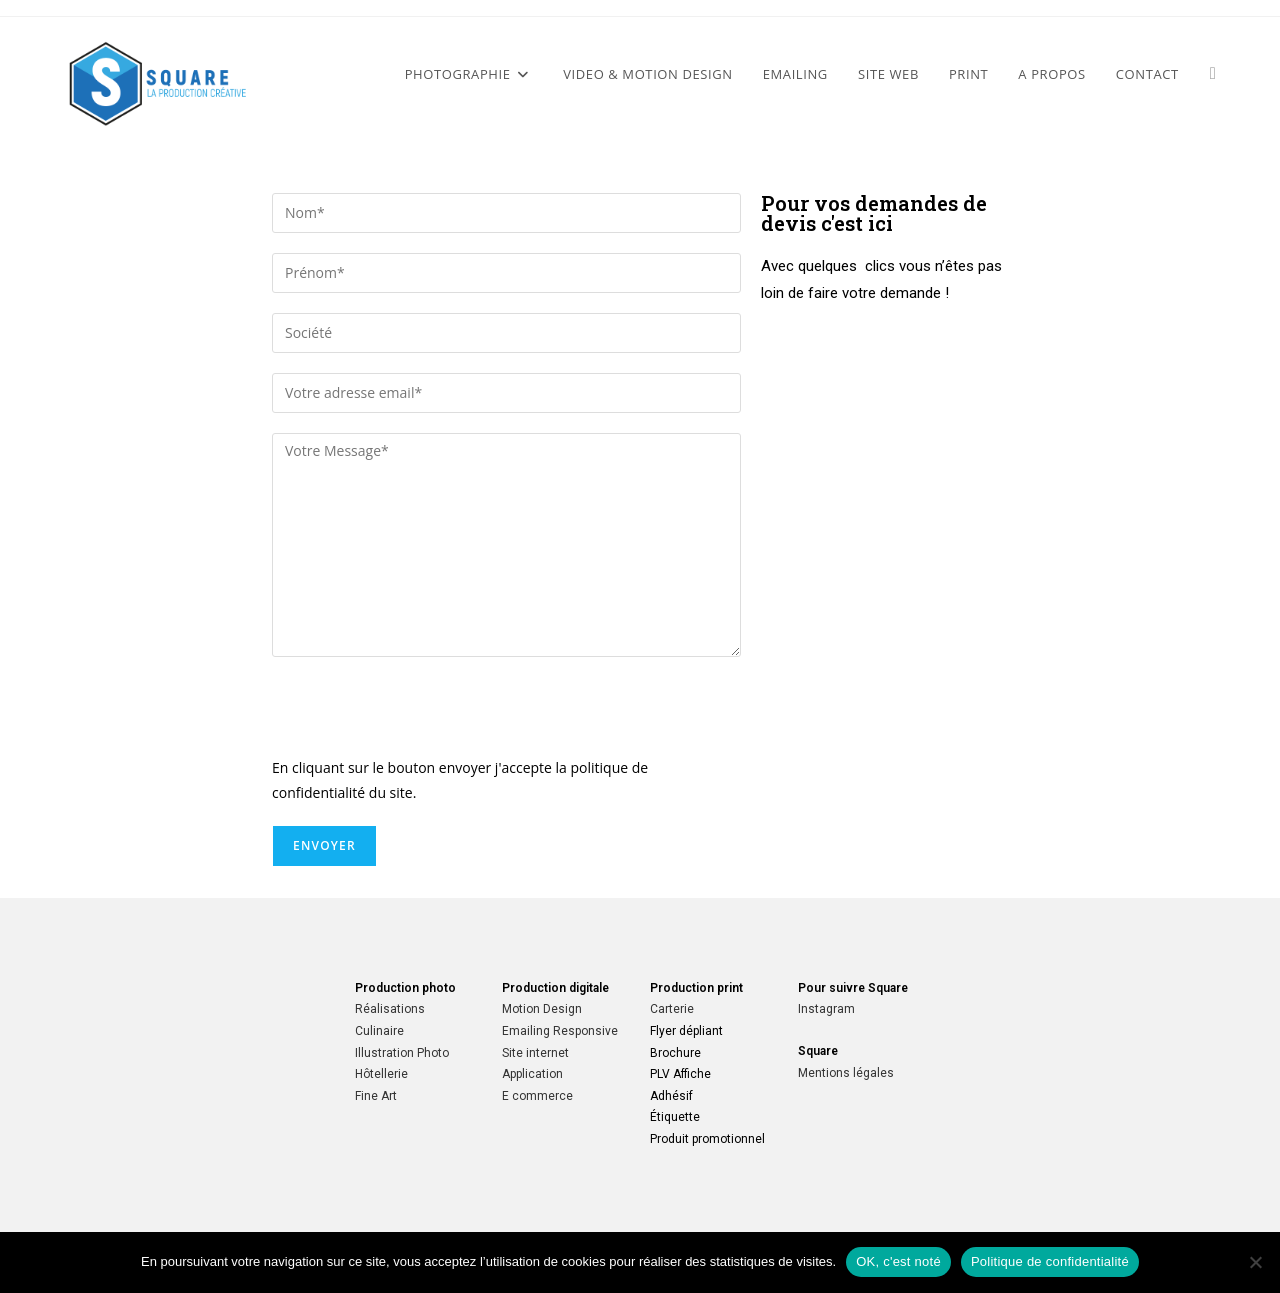  What do you see at coordinates (1213, 73) in the screenshot?
I see `[Instagram (opens in a new tab)]` at bounding box center [1213, 73].